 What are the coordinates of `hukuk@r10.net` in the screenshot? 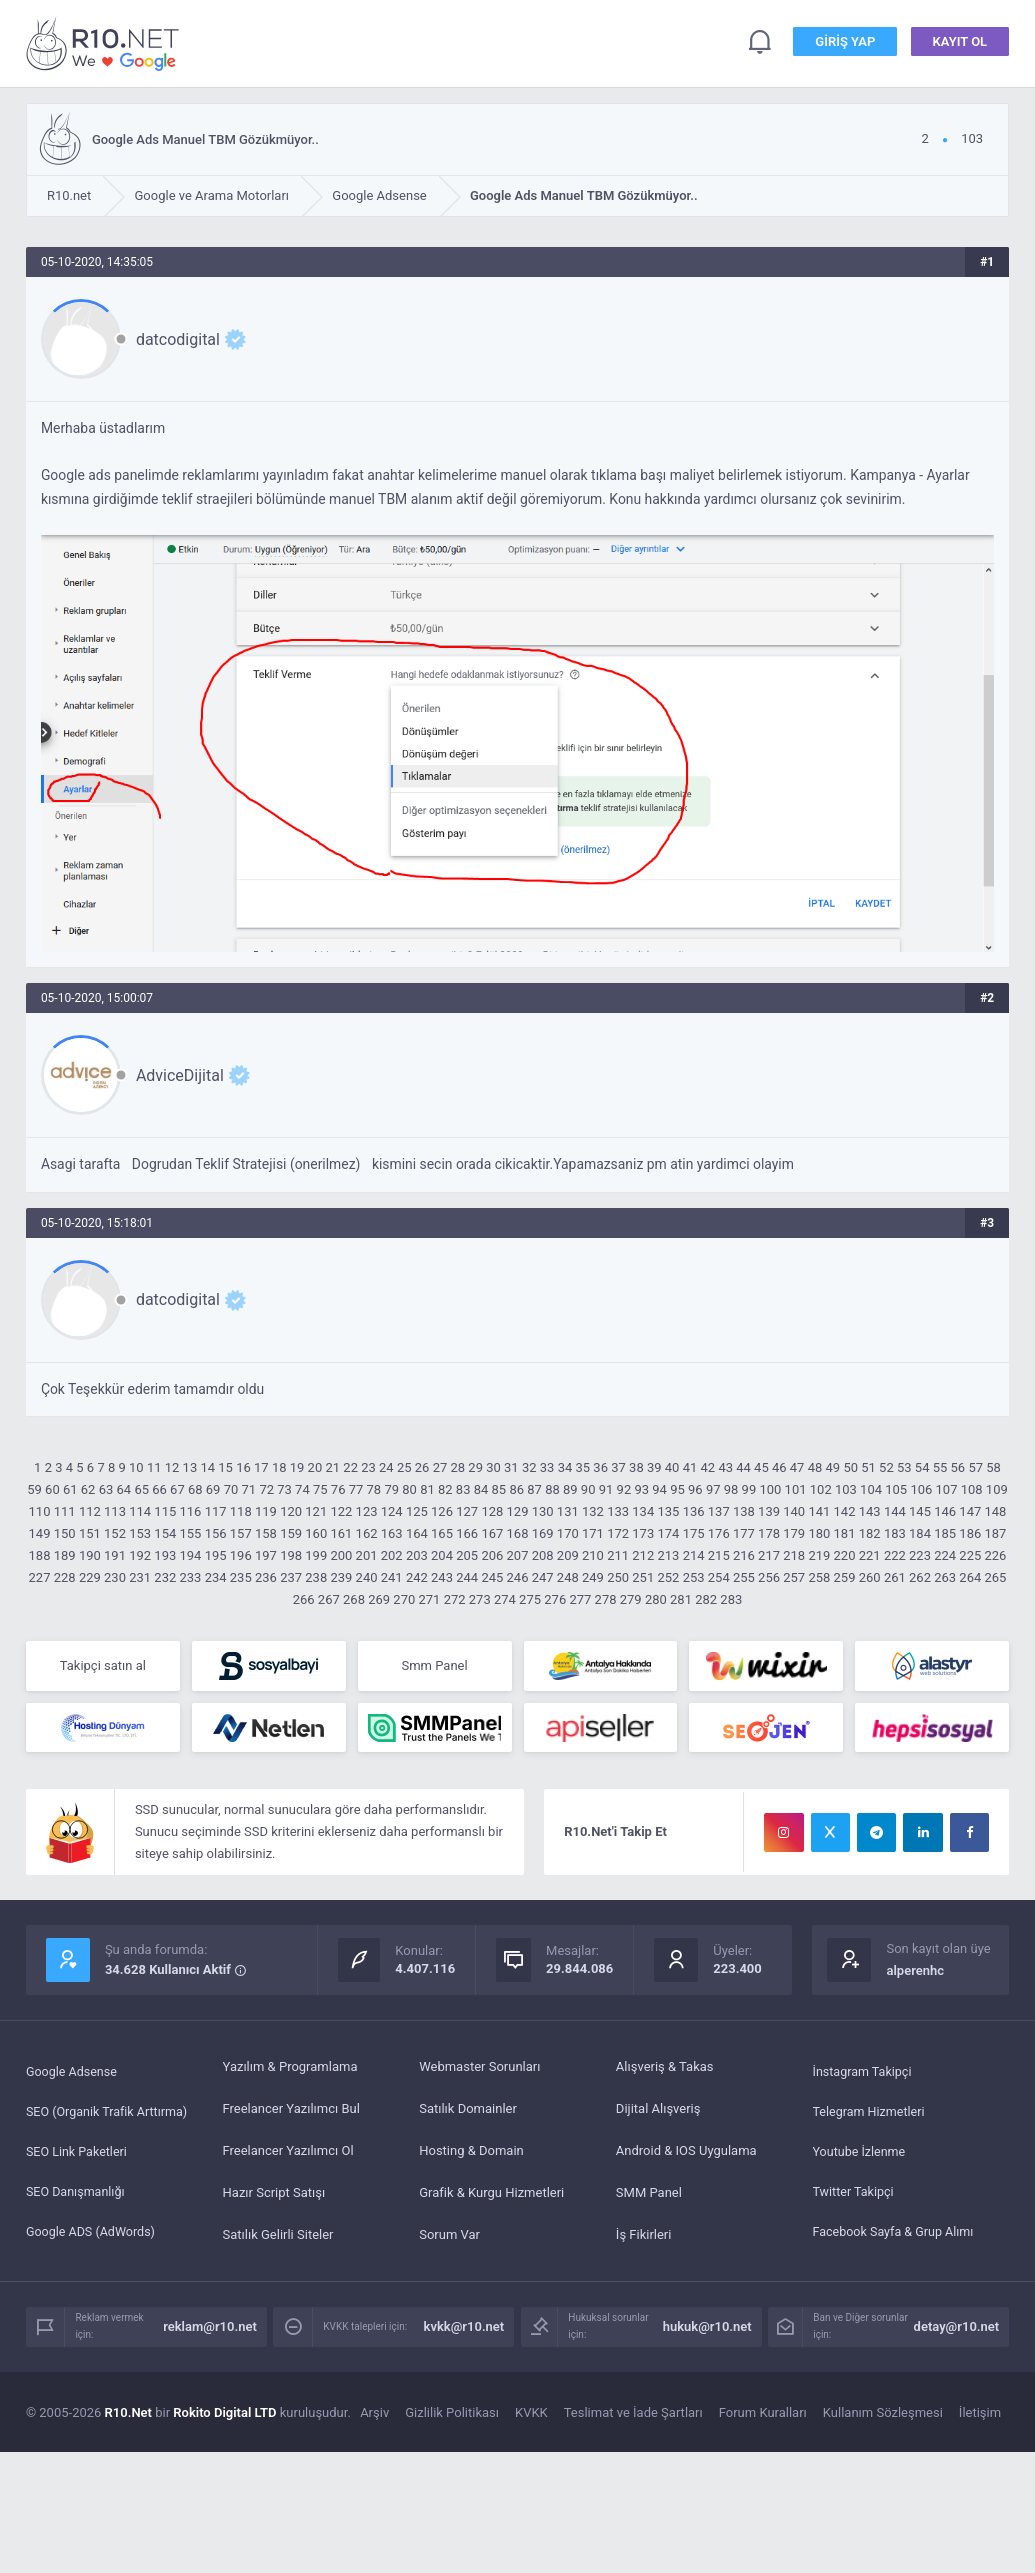 It's located at (707, 2331).